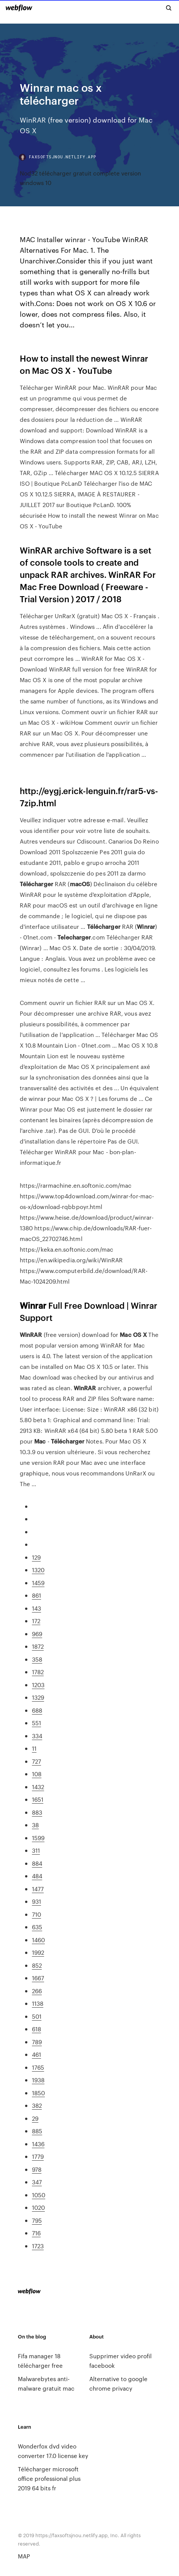 The width and height of the screenshot is (179, 2576). Describe the element at coordinates (37, 1812) in the screenshot. I see `883` at that location.